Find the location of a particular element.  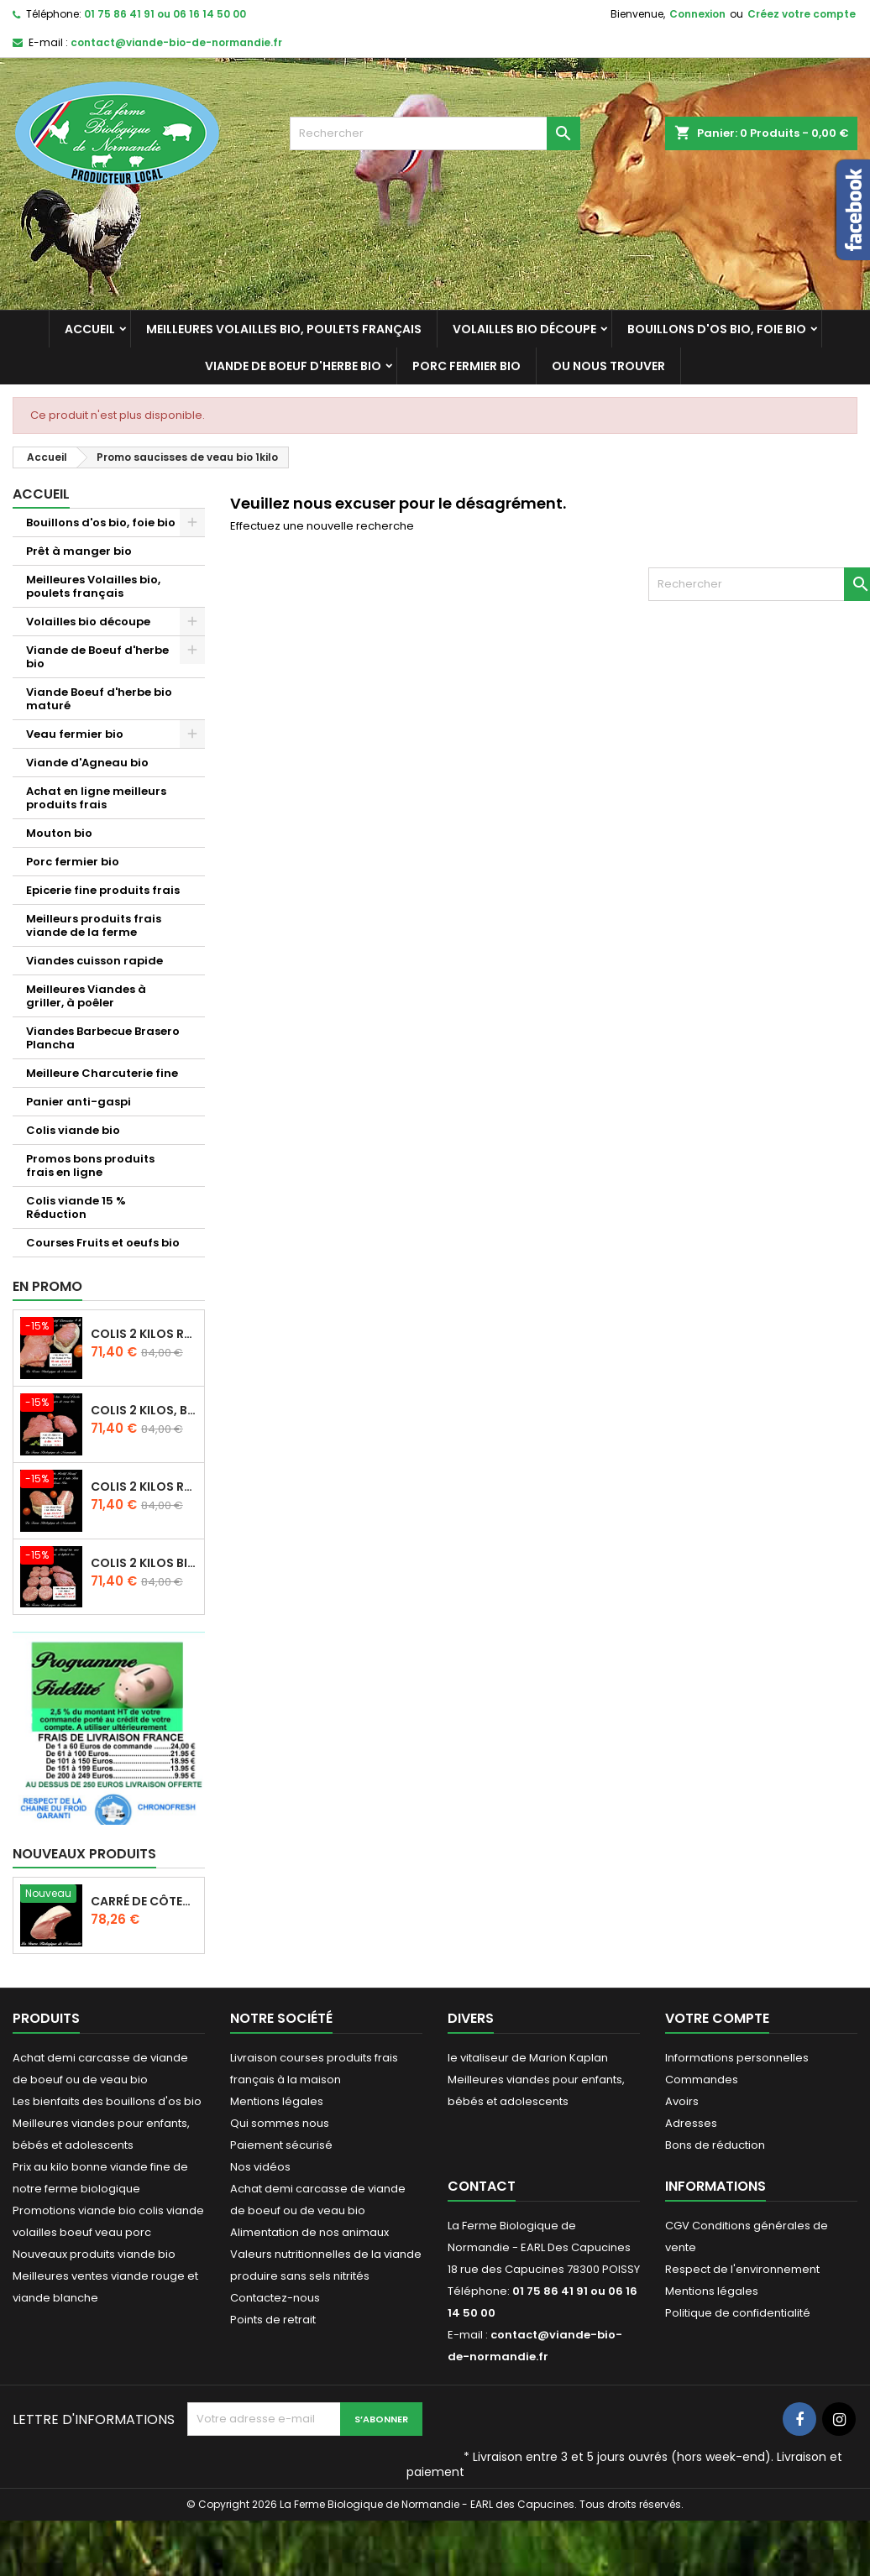

Nouveaux produits is located at coordinates (84, 1853).